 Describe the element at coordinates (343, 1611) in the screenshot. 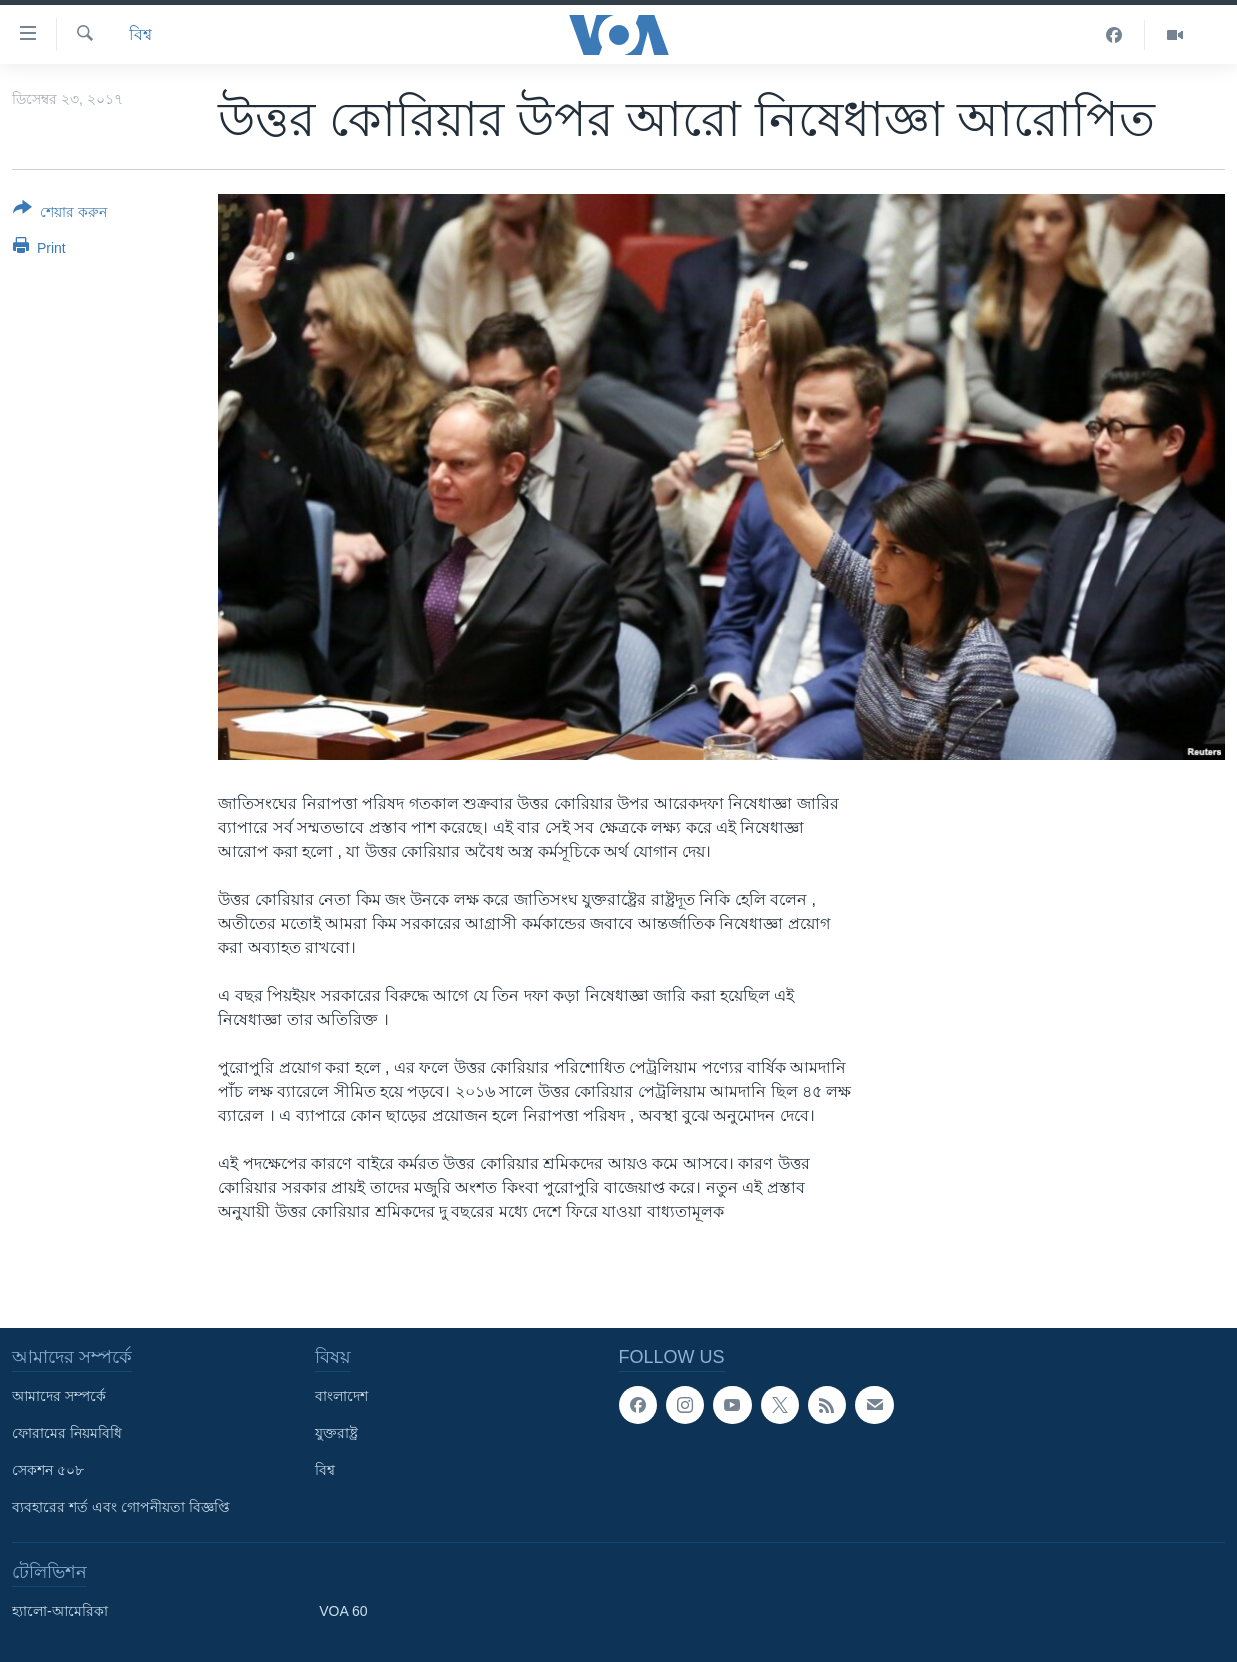

I see `VOA 60` at that location.